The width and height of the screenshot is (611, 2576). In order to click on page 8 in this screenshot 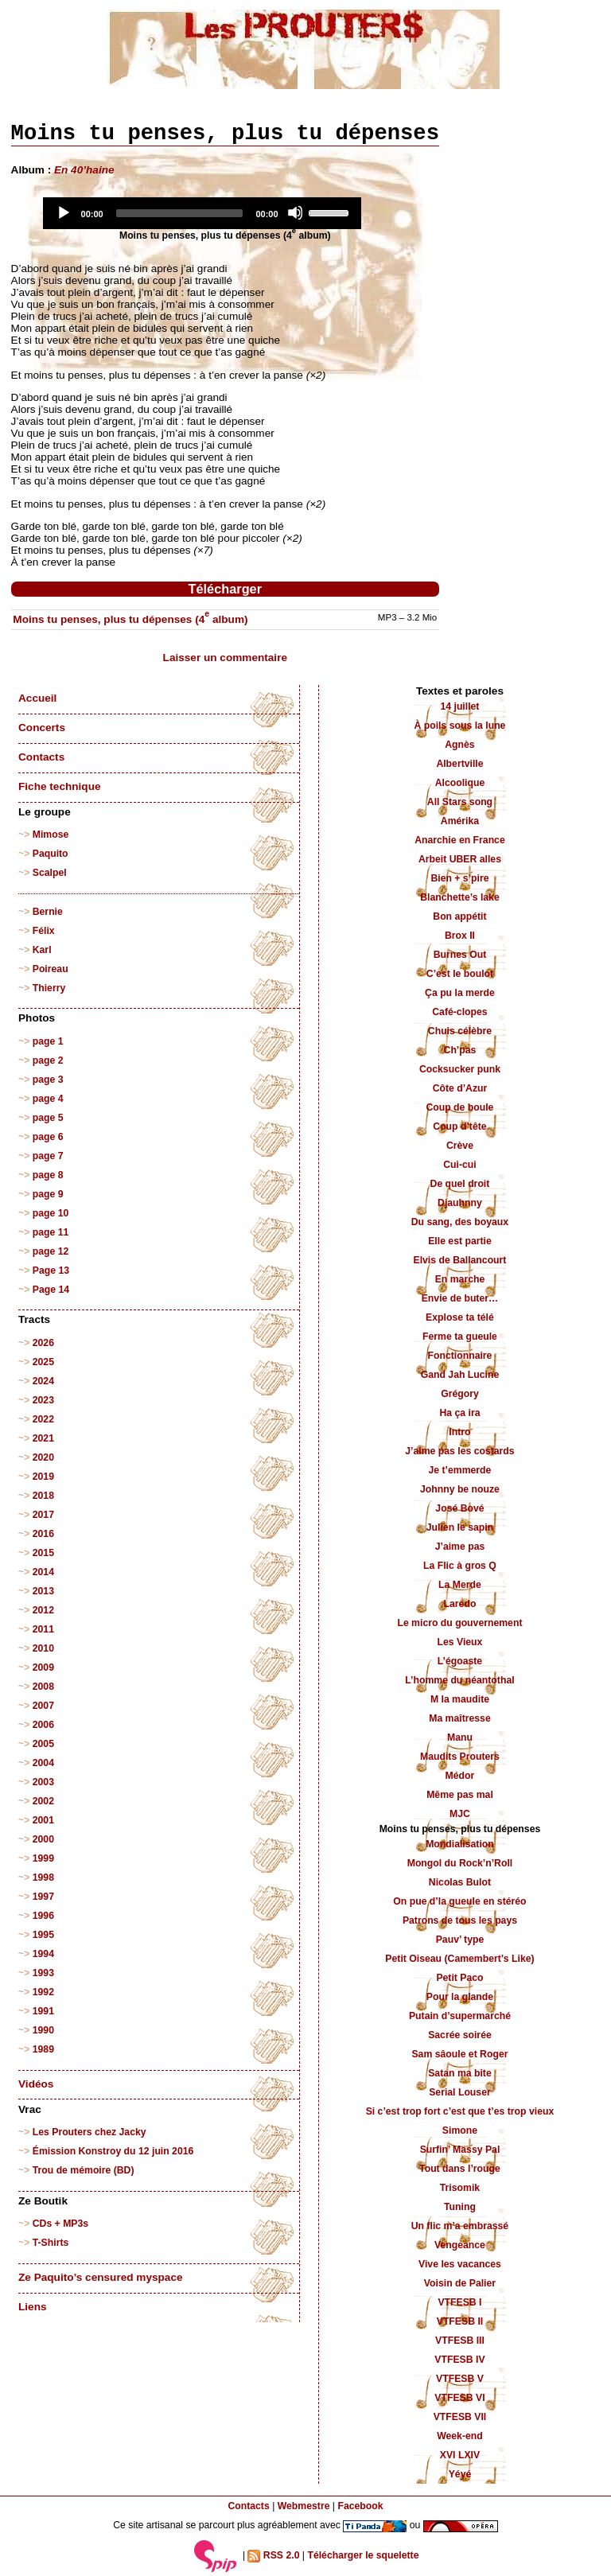, I will do `click(48, 1175)`.